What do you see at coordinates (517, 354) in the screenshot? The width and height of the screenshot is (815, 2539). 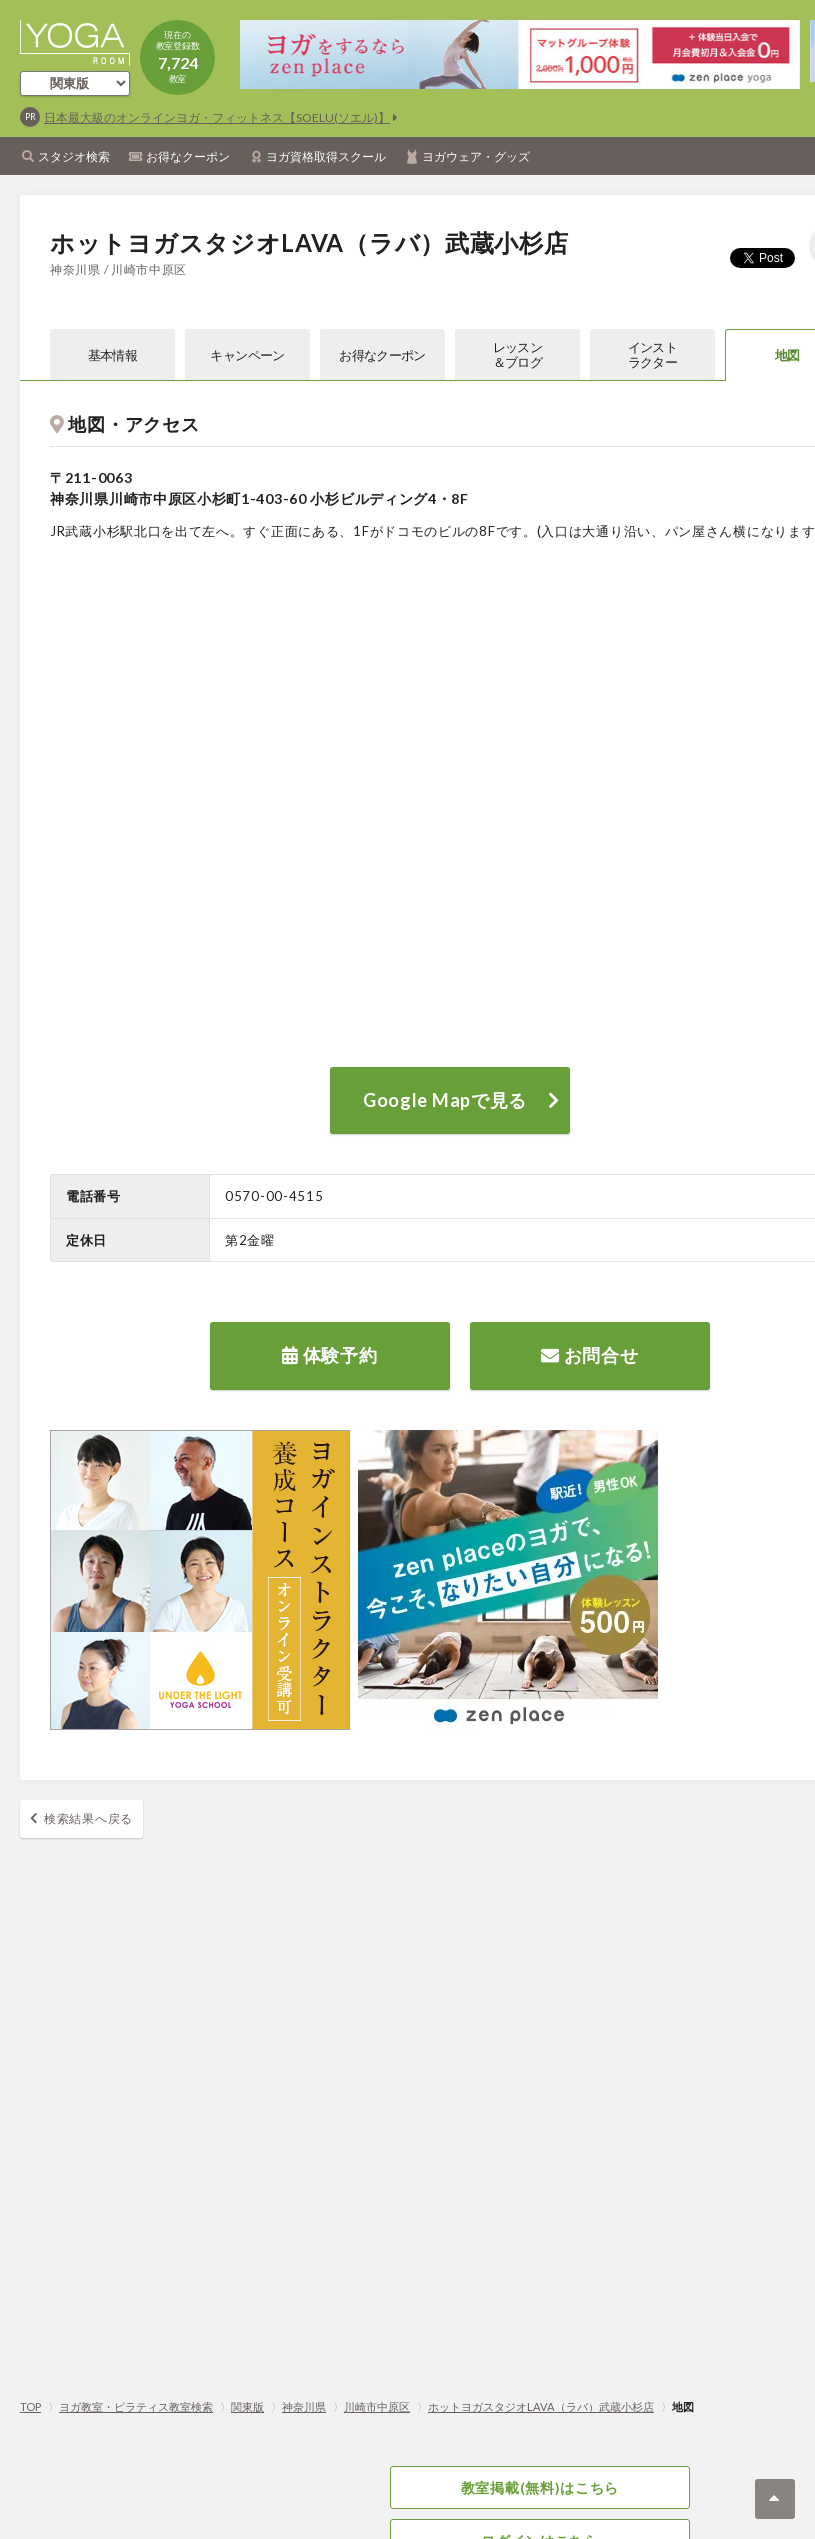 I see `レッスン＆ブログ` at bounding box center [517, 354].